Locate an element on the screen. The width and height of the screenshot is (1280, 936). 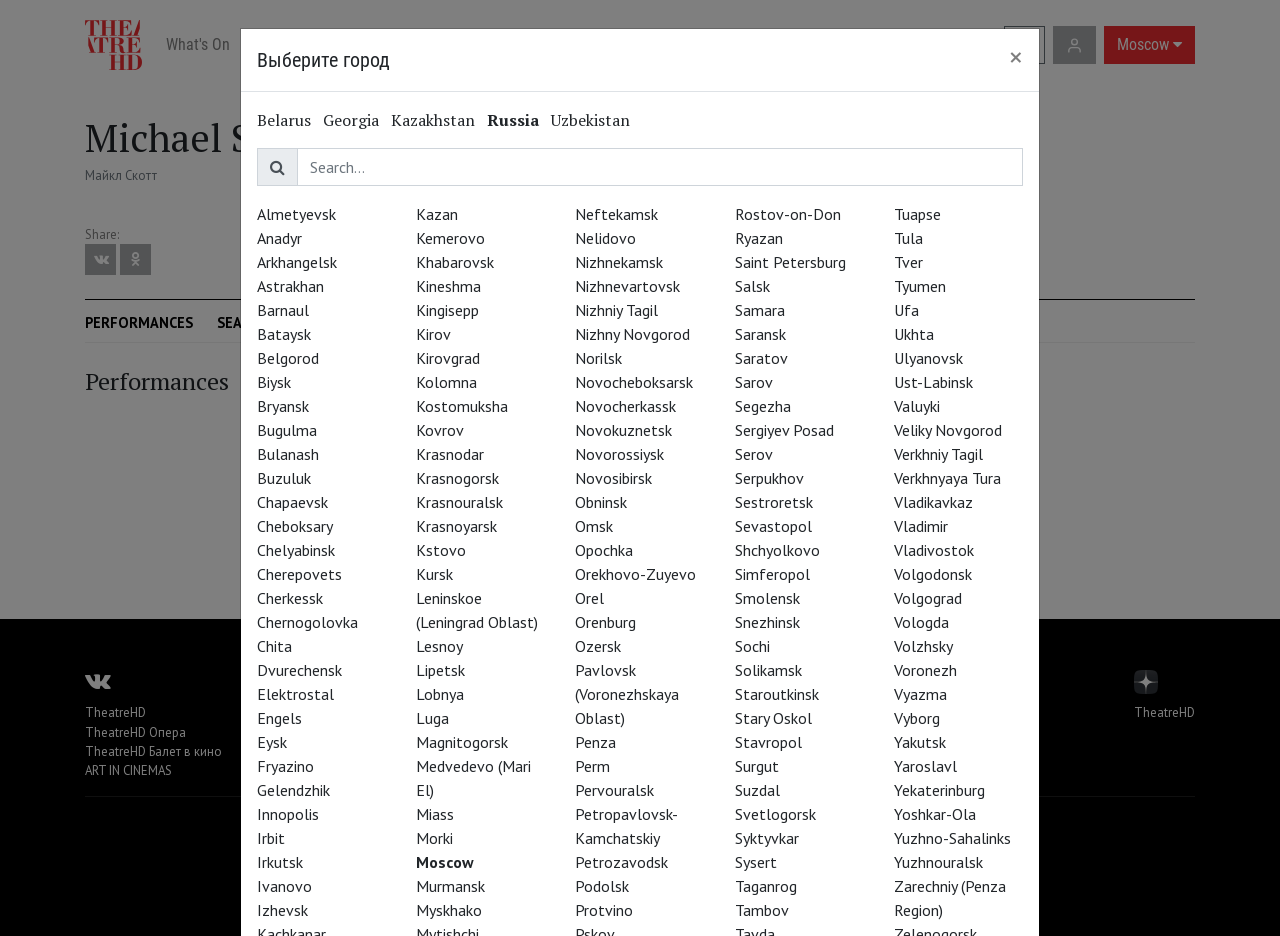
Yaroslavl is located at coordinates (925, 766).